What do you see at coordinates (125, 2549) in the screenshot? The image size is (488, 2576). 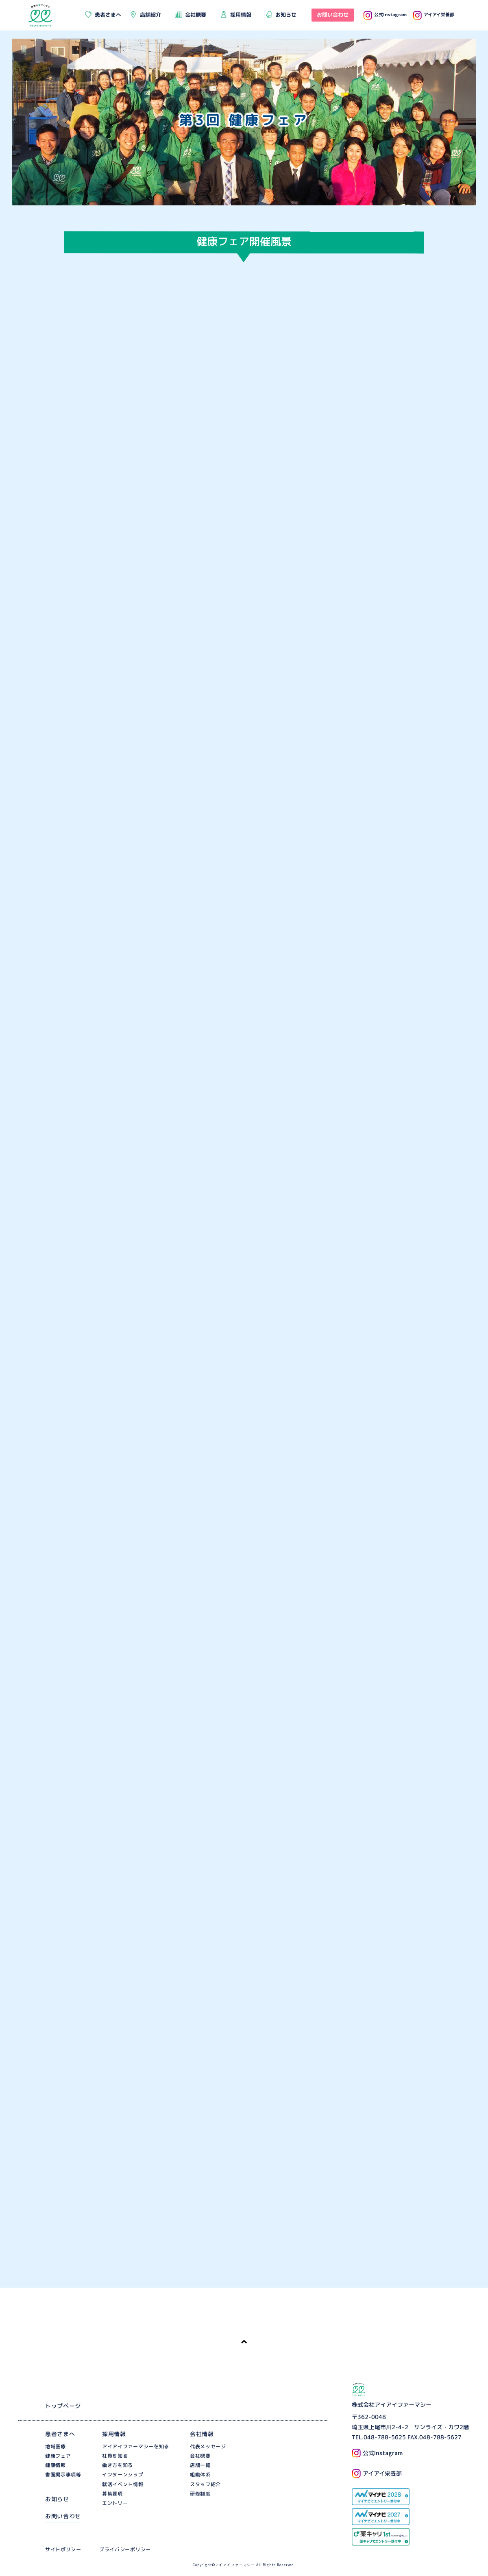 I see `プライバシーポリシー` at bounding box center [125, 2549].